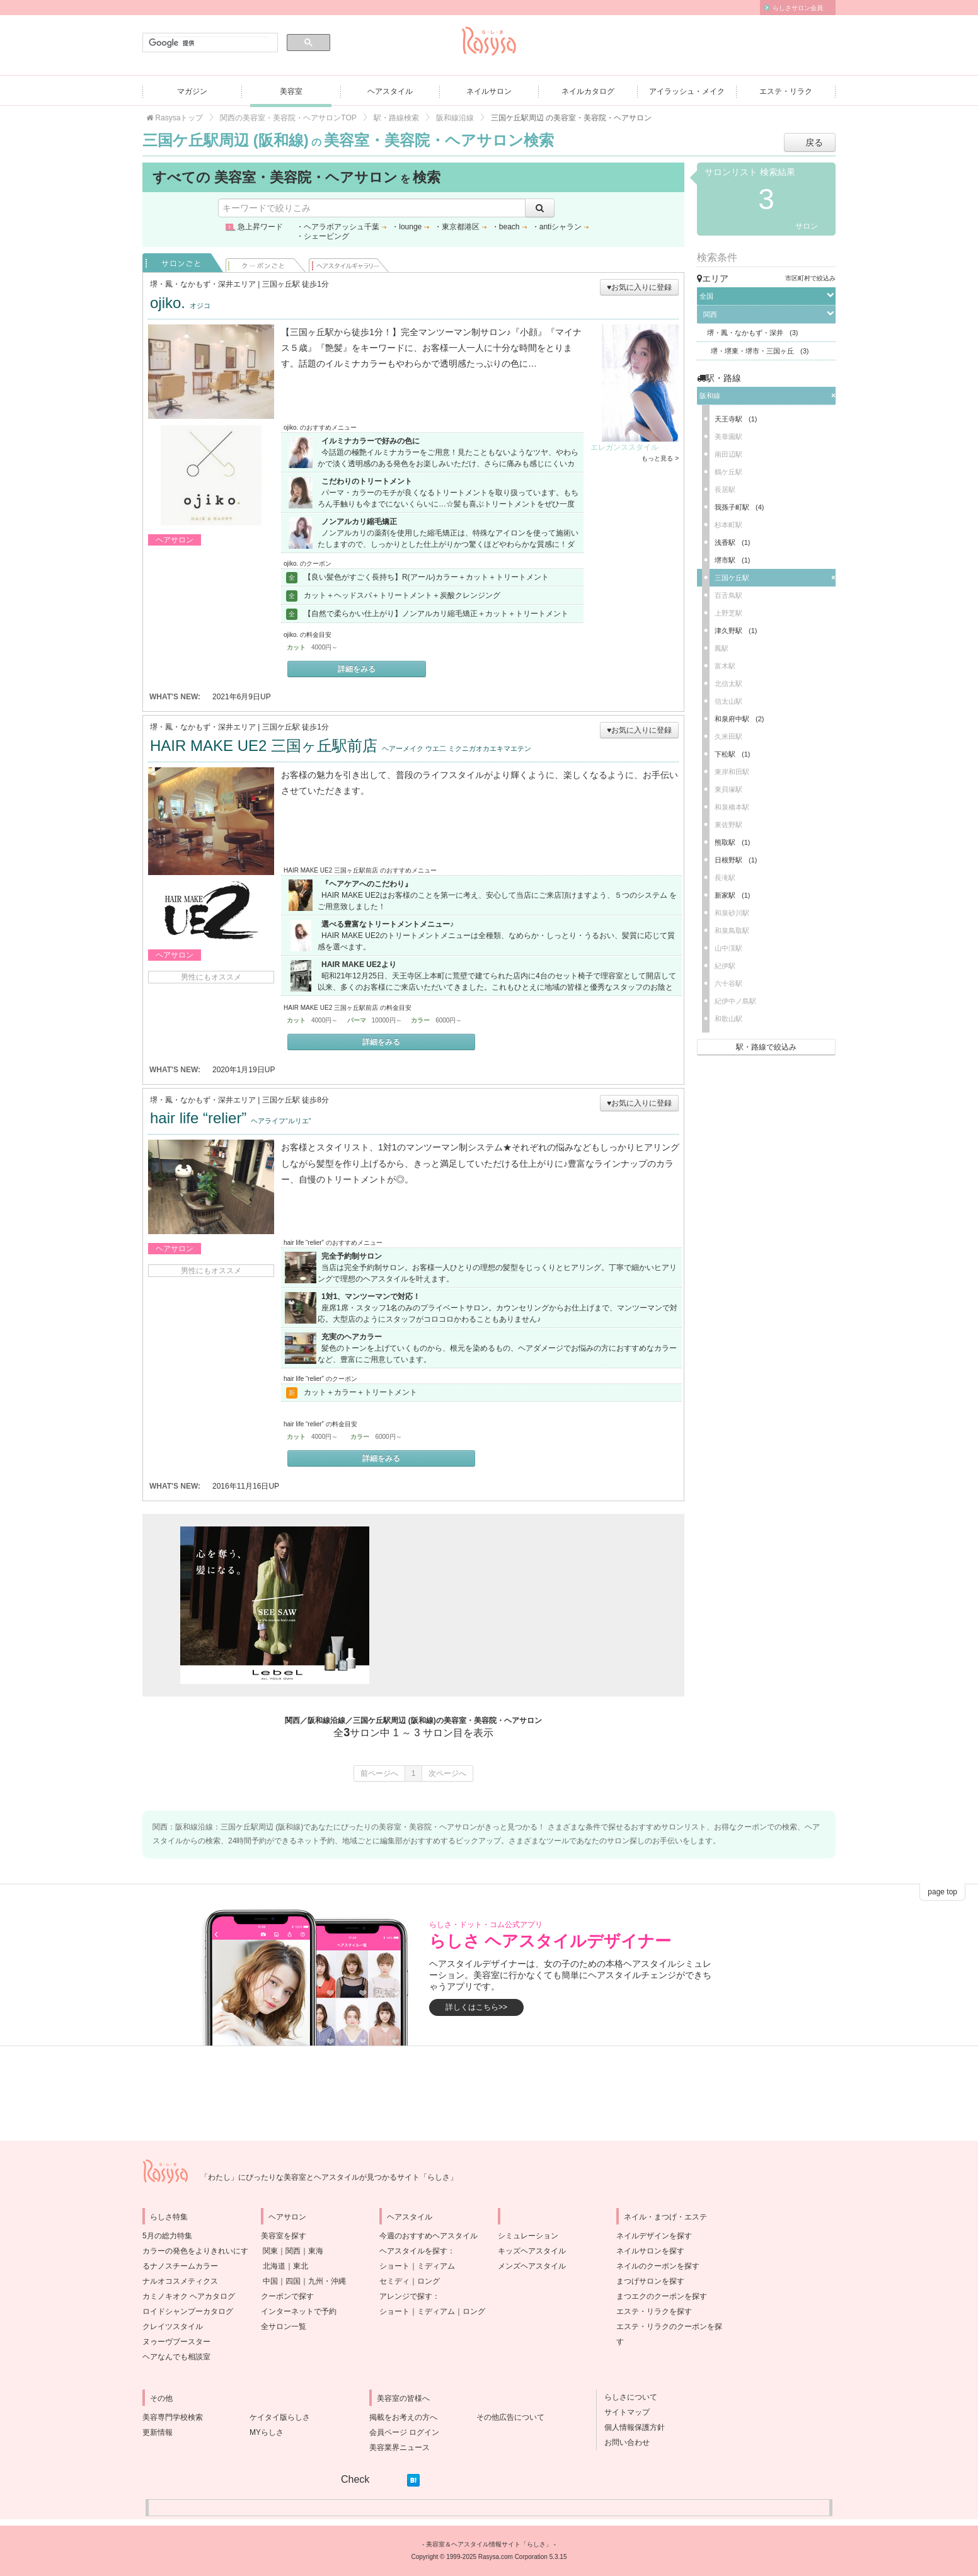 The height and width of the screenshot is (2576, 978). Describe the element at coordinates (182, 262) in the screenshot. I see `サロンごと` at that location.